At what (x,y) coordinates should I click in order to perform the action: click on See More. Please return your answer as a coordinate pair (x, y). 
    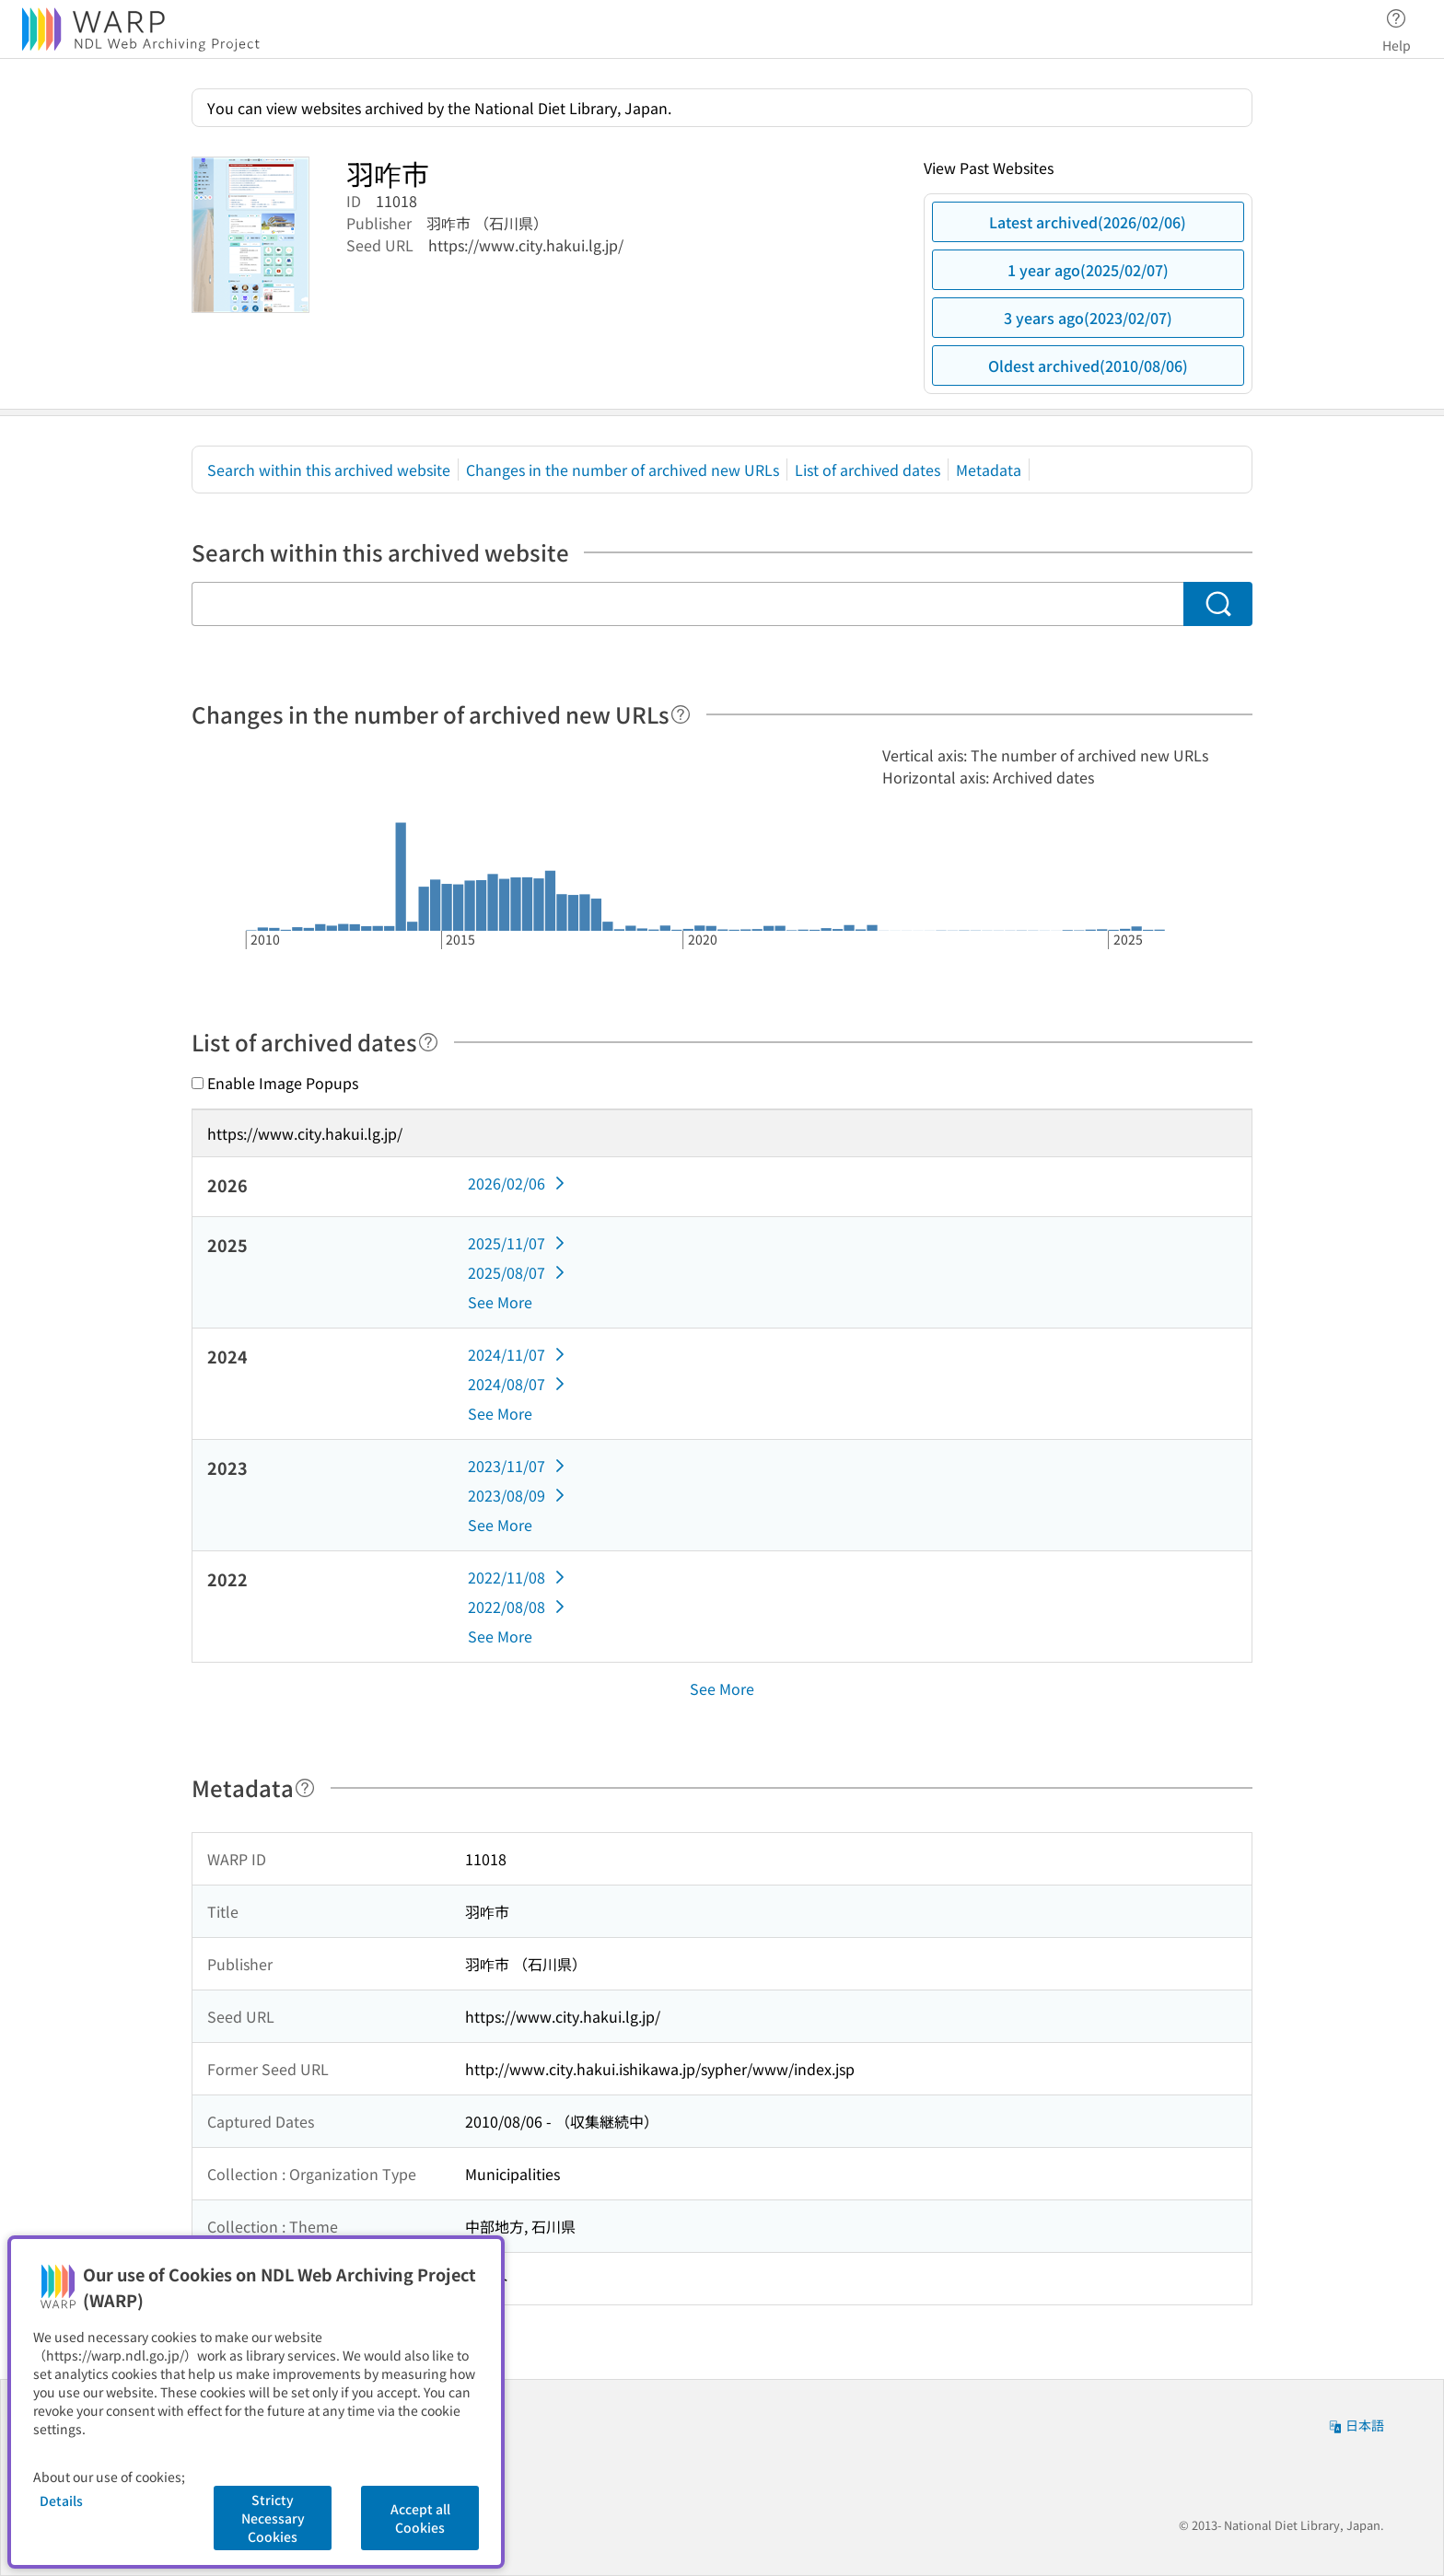
    Looking at the image, I should click on (500, 1302).